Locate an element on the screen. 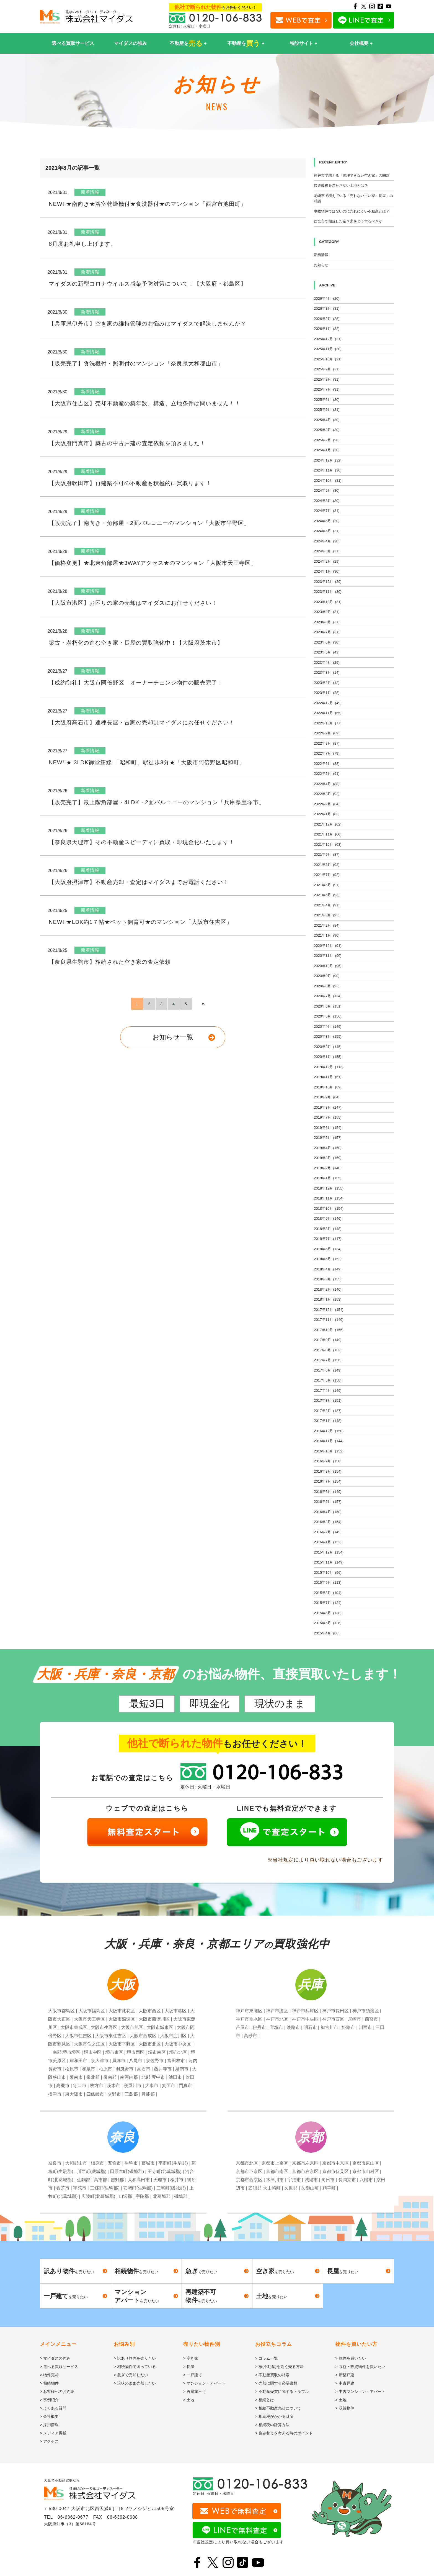  2018年11月 is located at coordinates (328, 1198).